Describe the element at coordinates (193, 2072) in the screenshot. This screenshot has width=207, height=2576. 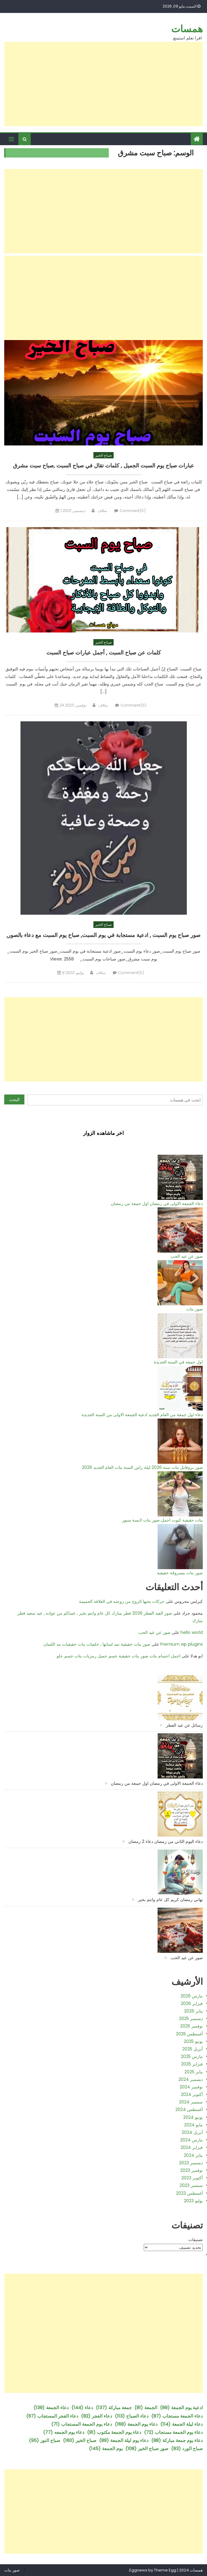
I see `يناير 2025` at that location.